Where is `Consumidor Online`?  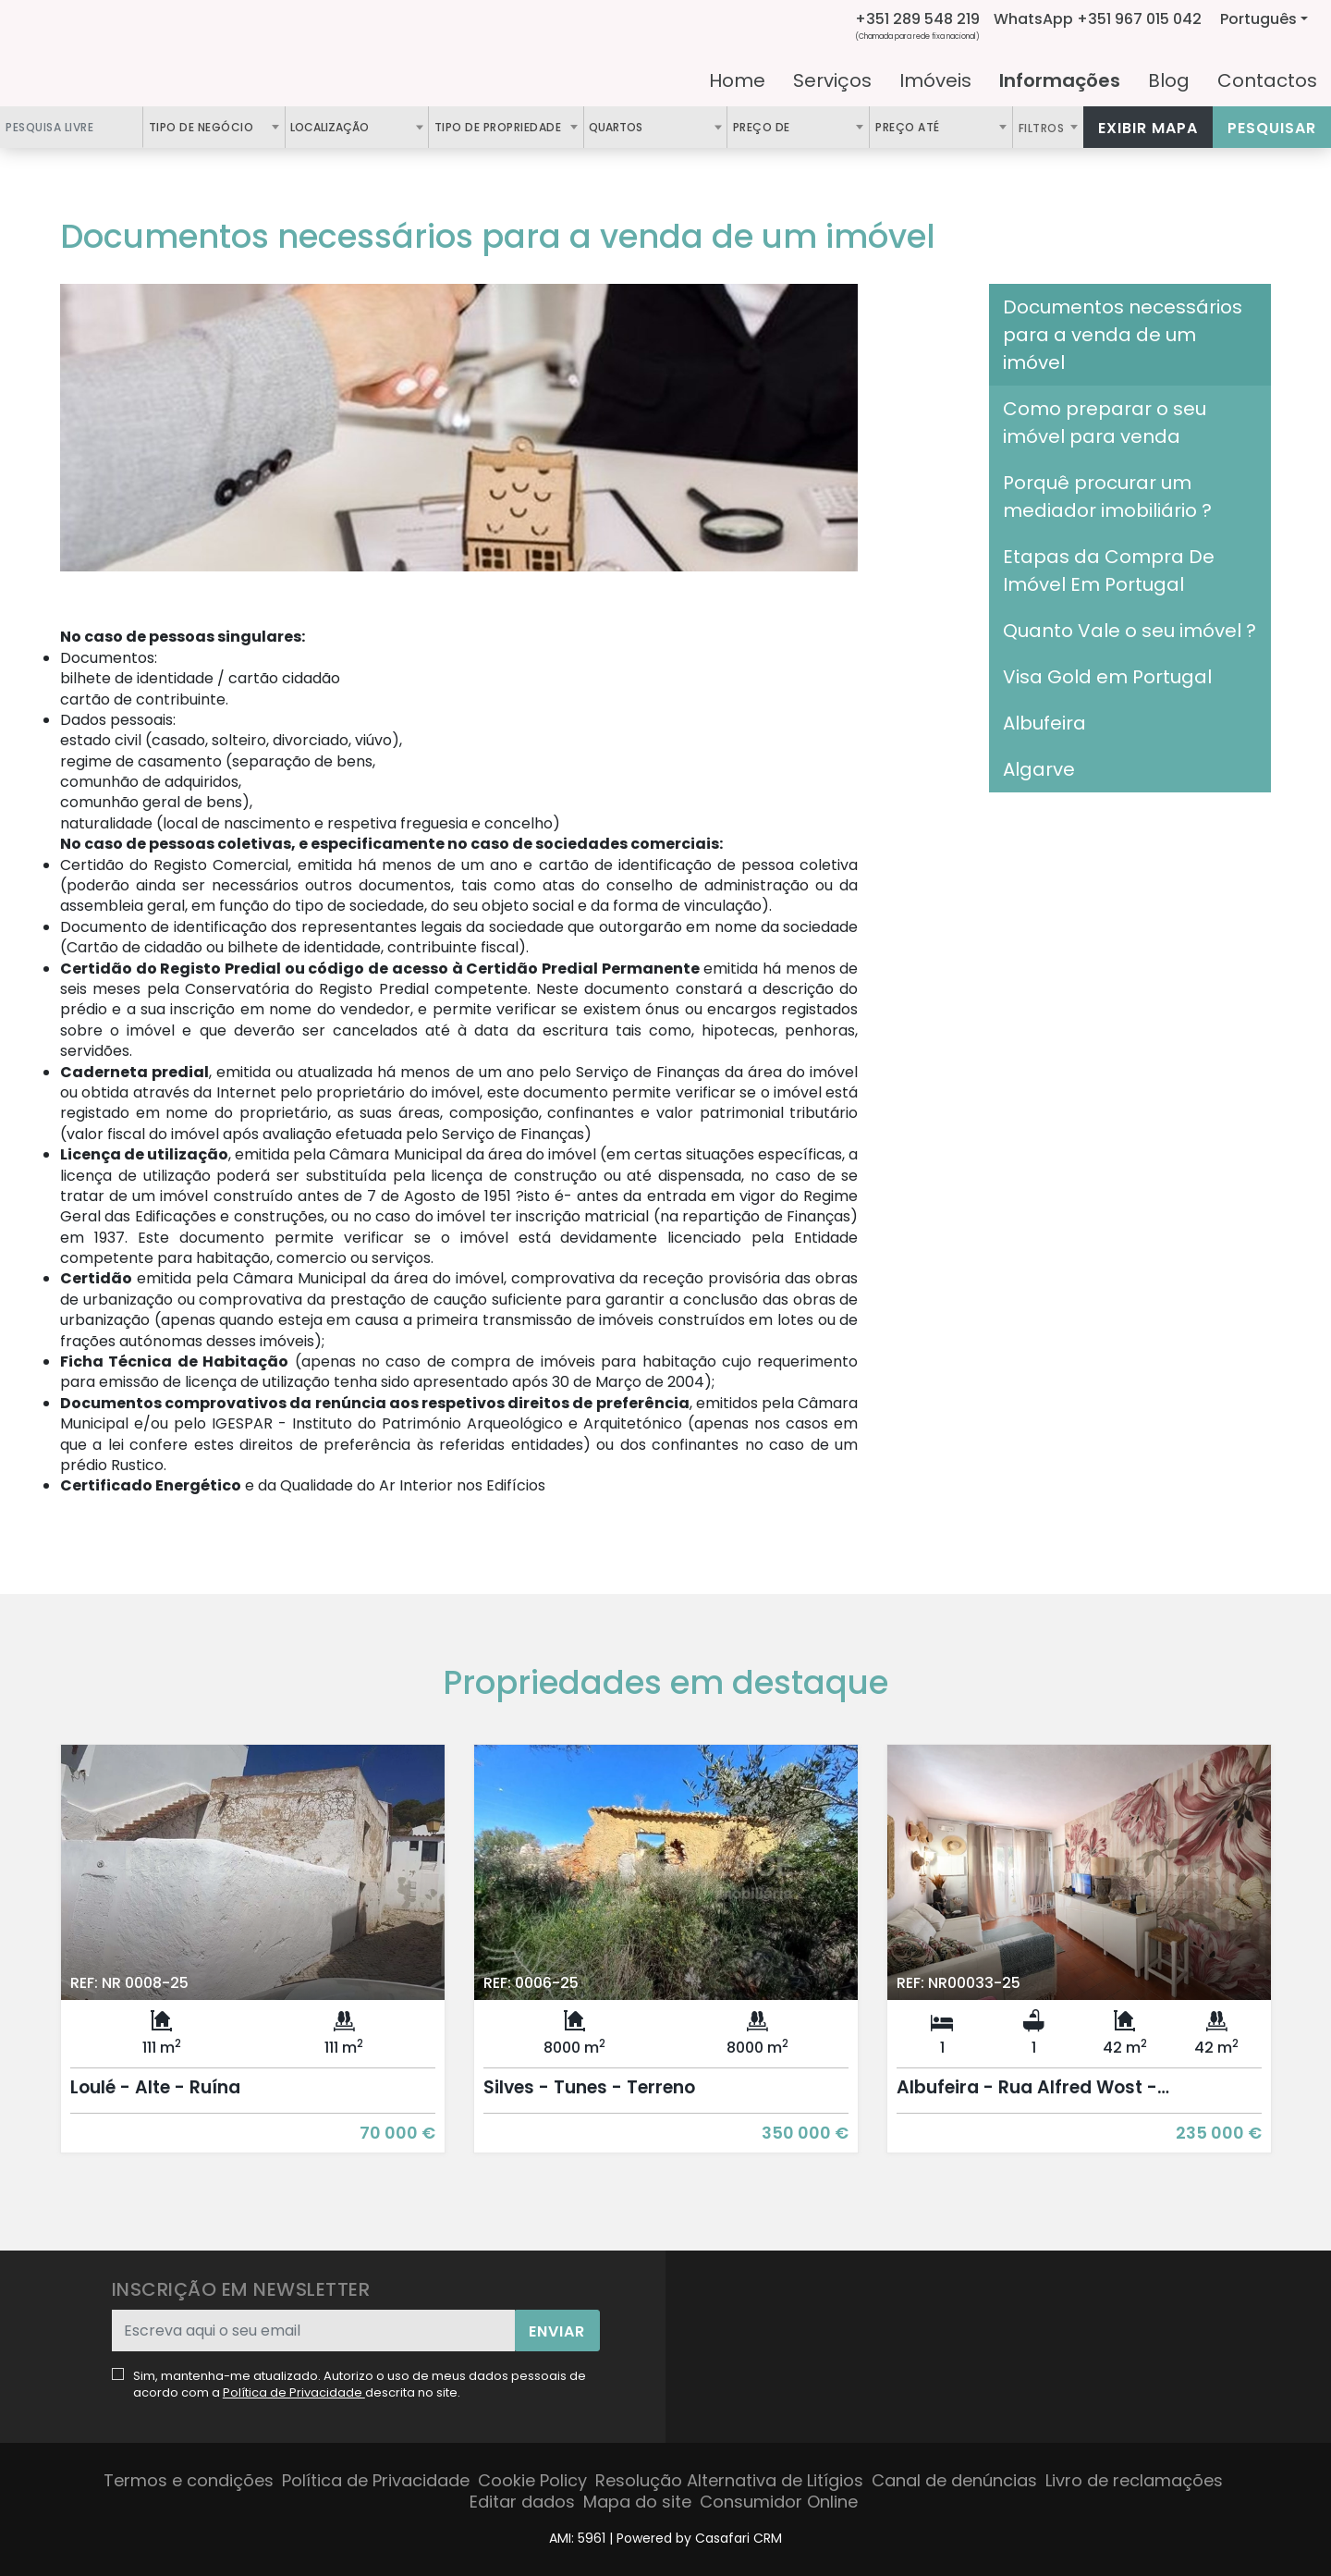 Consumidor Online is located at coordinates (779, 2501).